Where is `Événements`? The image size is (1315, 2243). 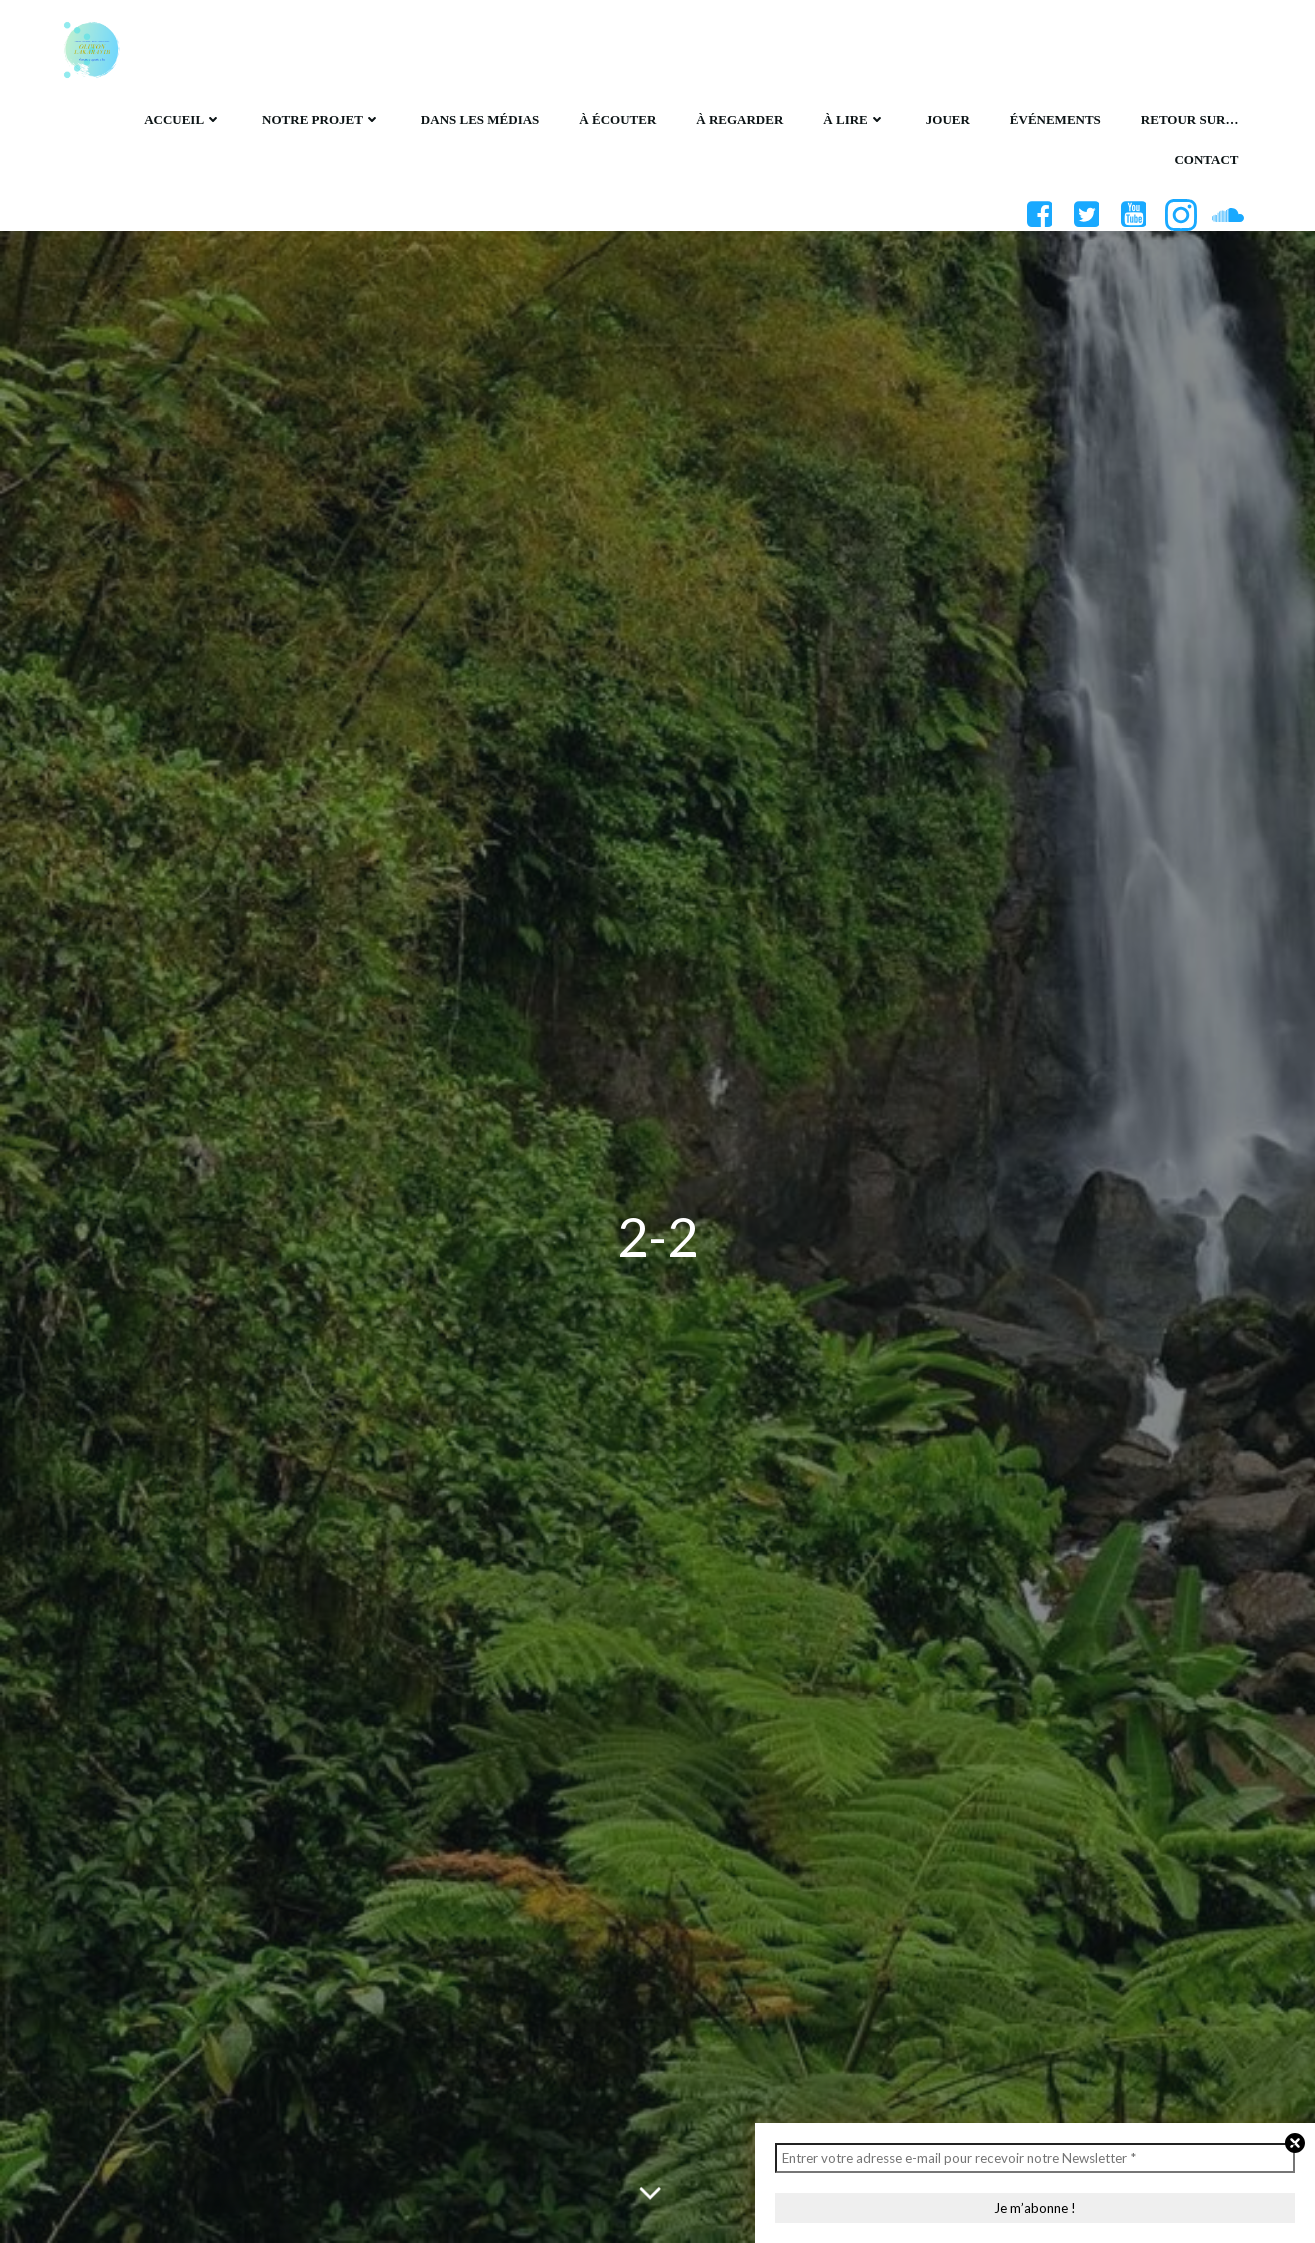 Événements is located at coordinates (1055, 119).